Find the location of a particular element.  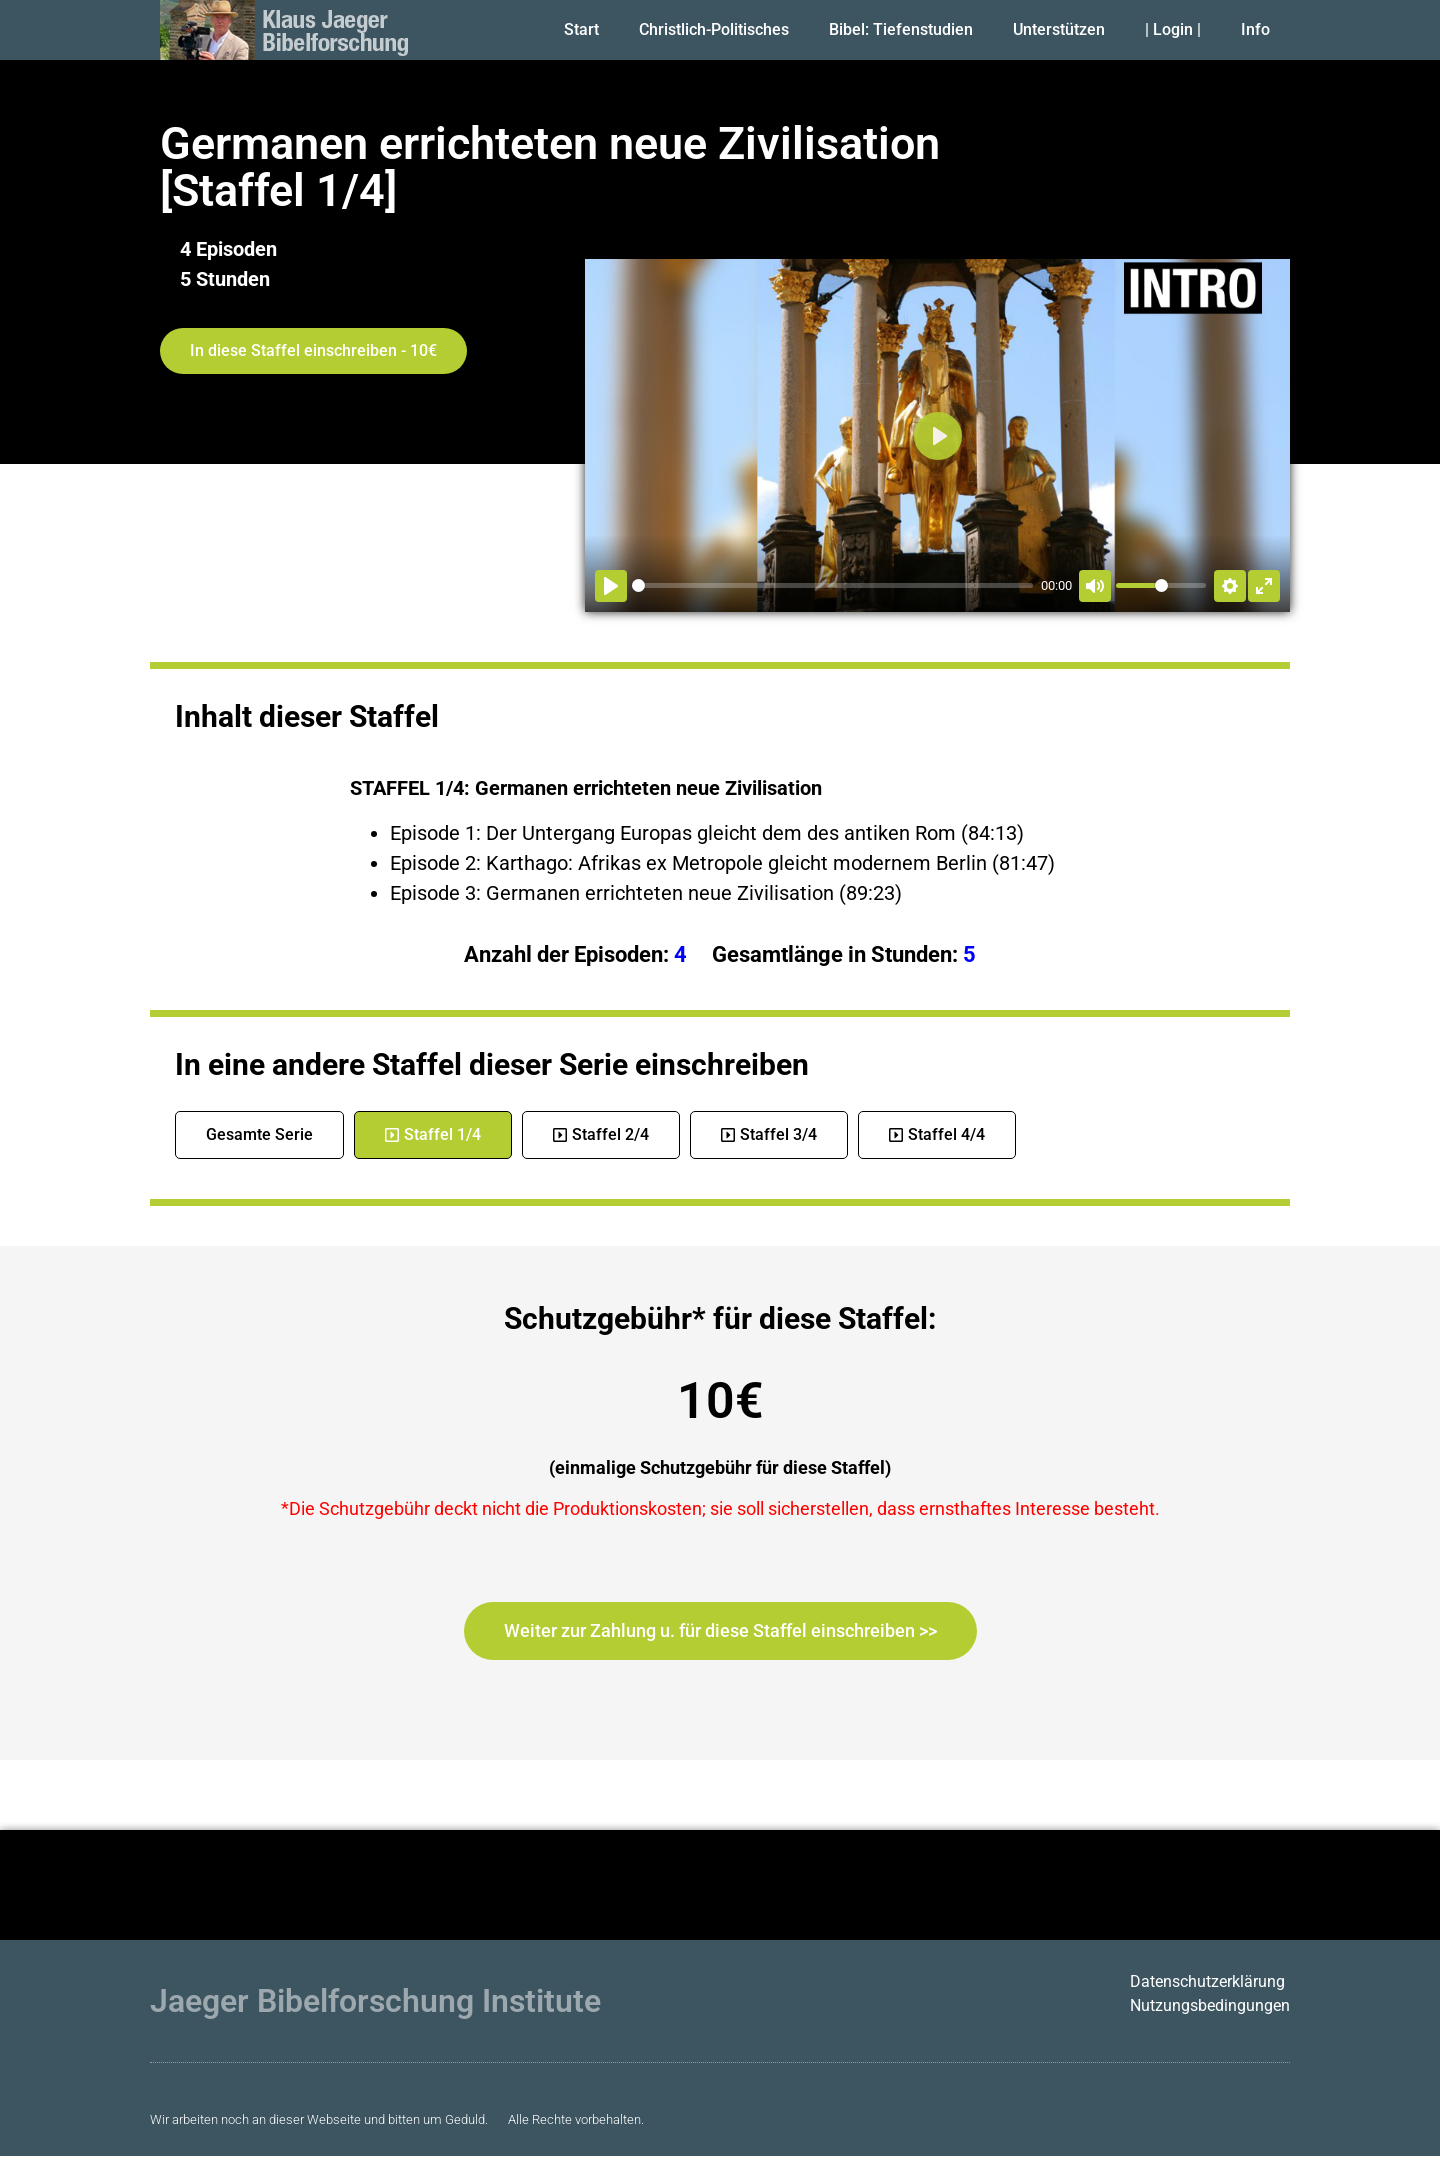

Start is located at coordinates (581, 29).